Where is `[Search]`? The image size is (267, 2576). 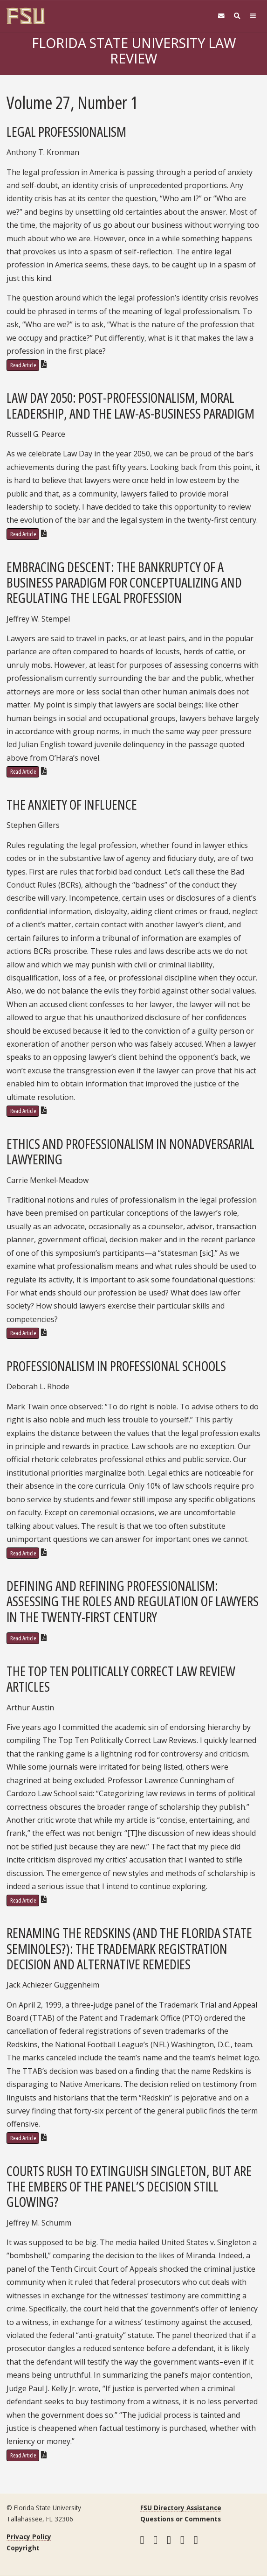 [Search] is located at coordinates (237, 16).